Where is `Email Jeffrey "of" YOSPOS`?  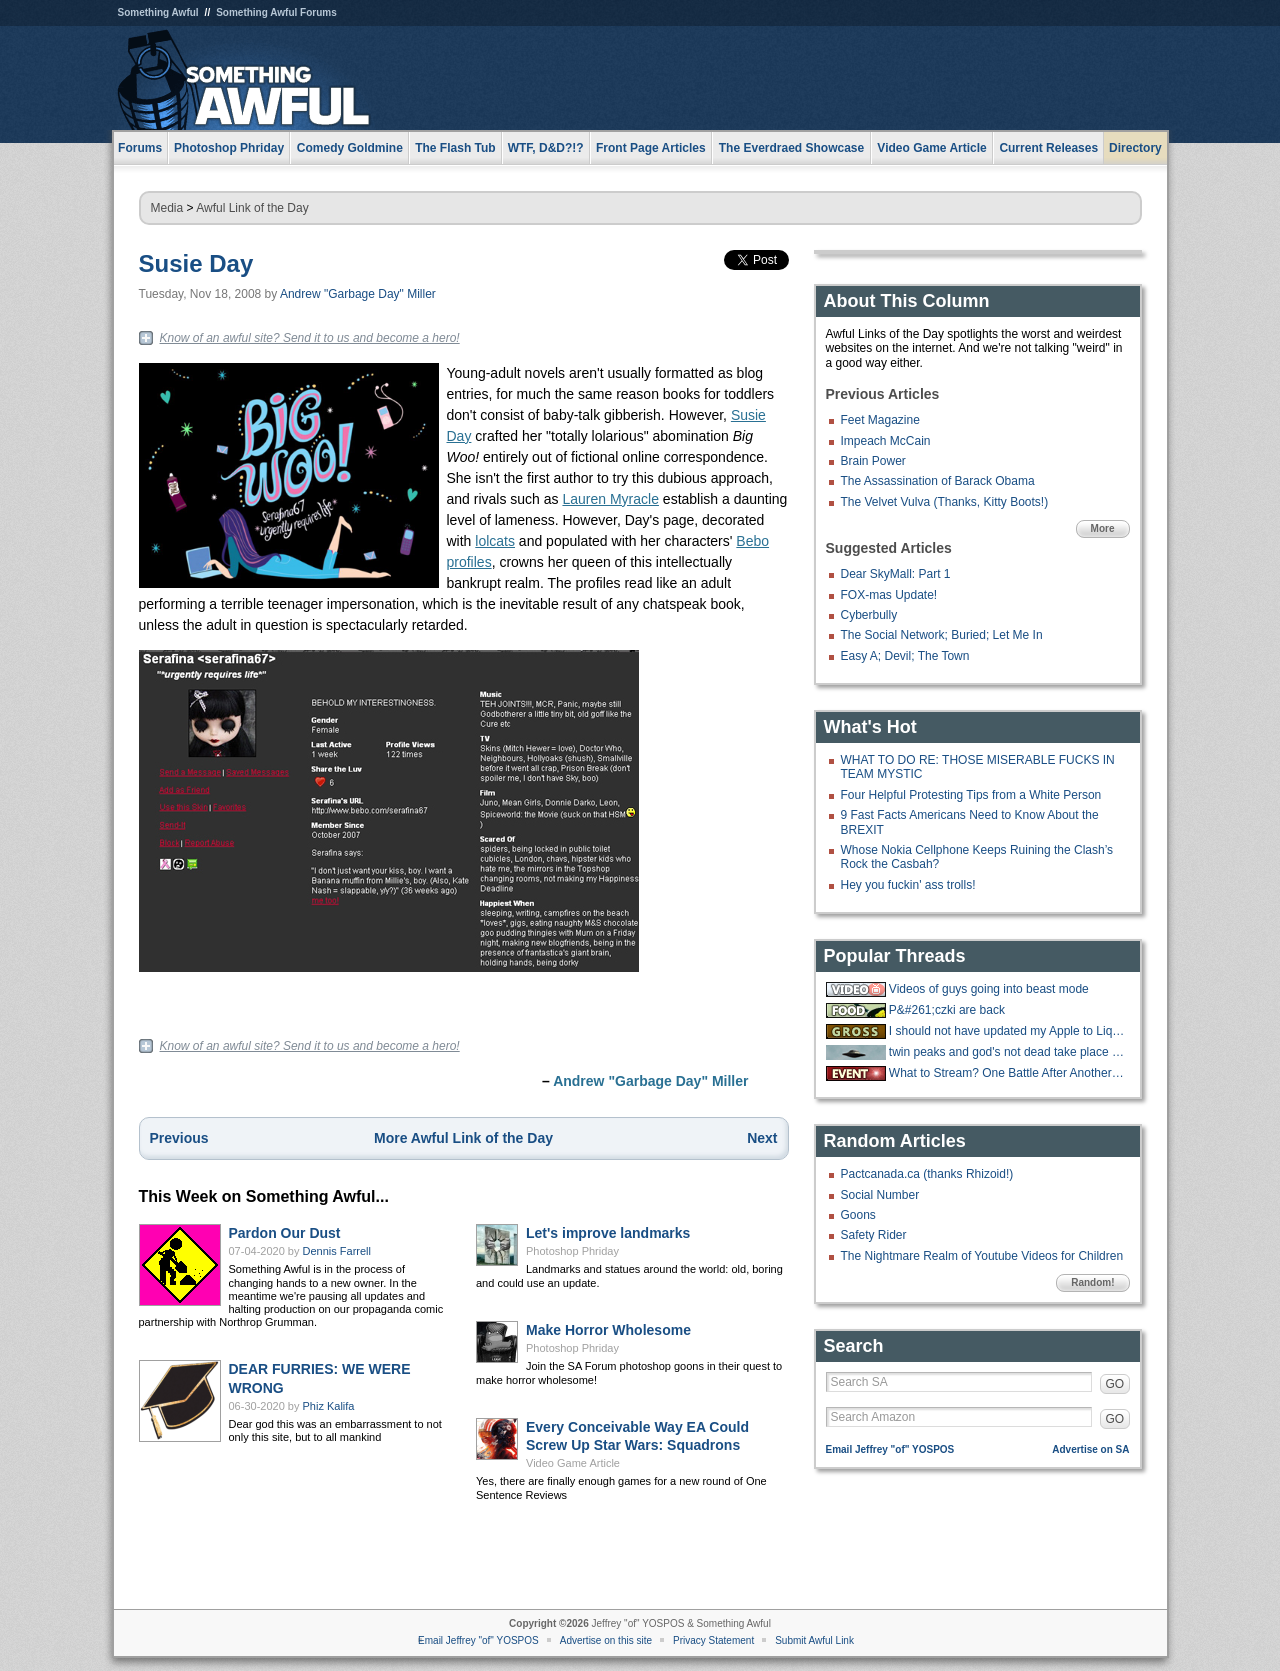
Email Jeffrey "of" YOSPOS is located at coordinates (890, 1449).